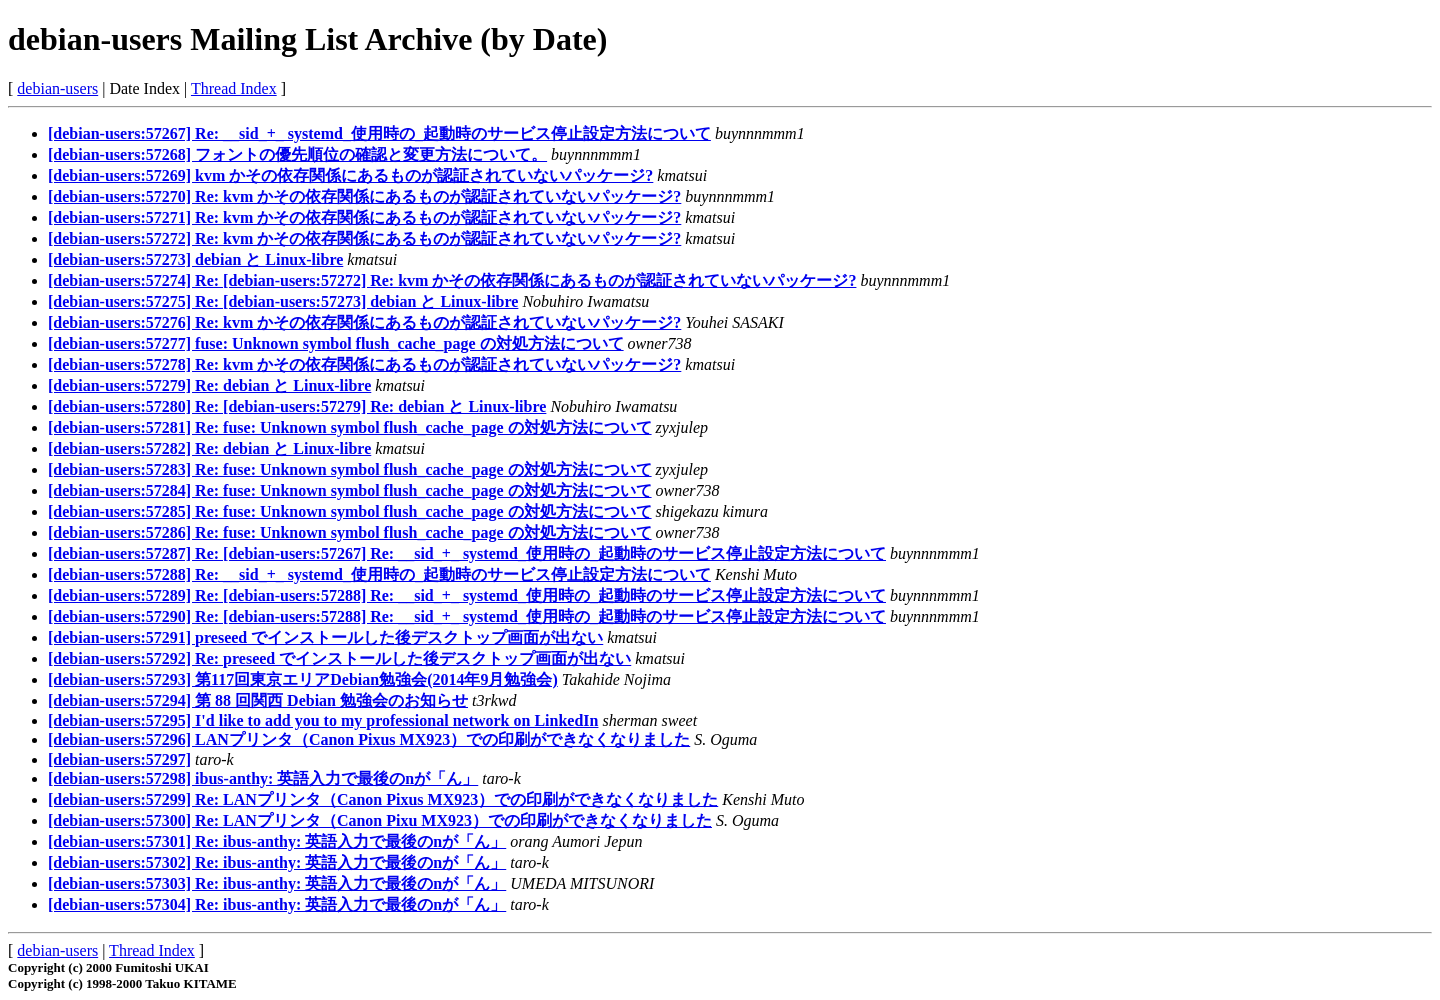 The width and height of the screenshot is (1440, 1000). Describe the element at coordinates (339, 658) in the screenshot. I see `[debian-users:57292] Re: preseed でインストールした後デスクトップ画面が出ない` at that location.